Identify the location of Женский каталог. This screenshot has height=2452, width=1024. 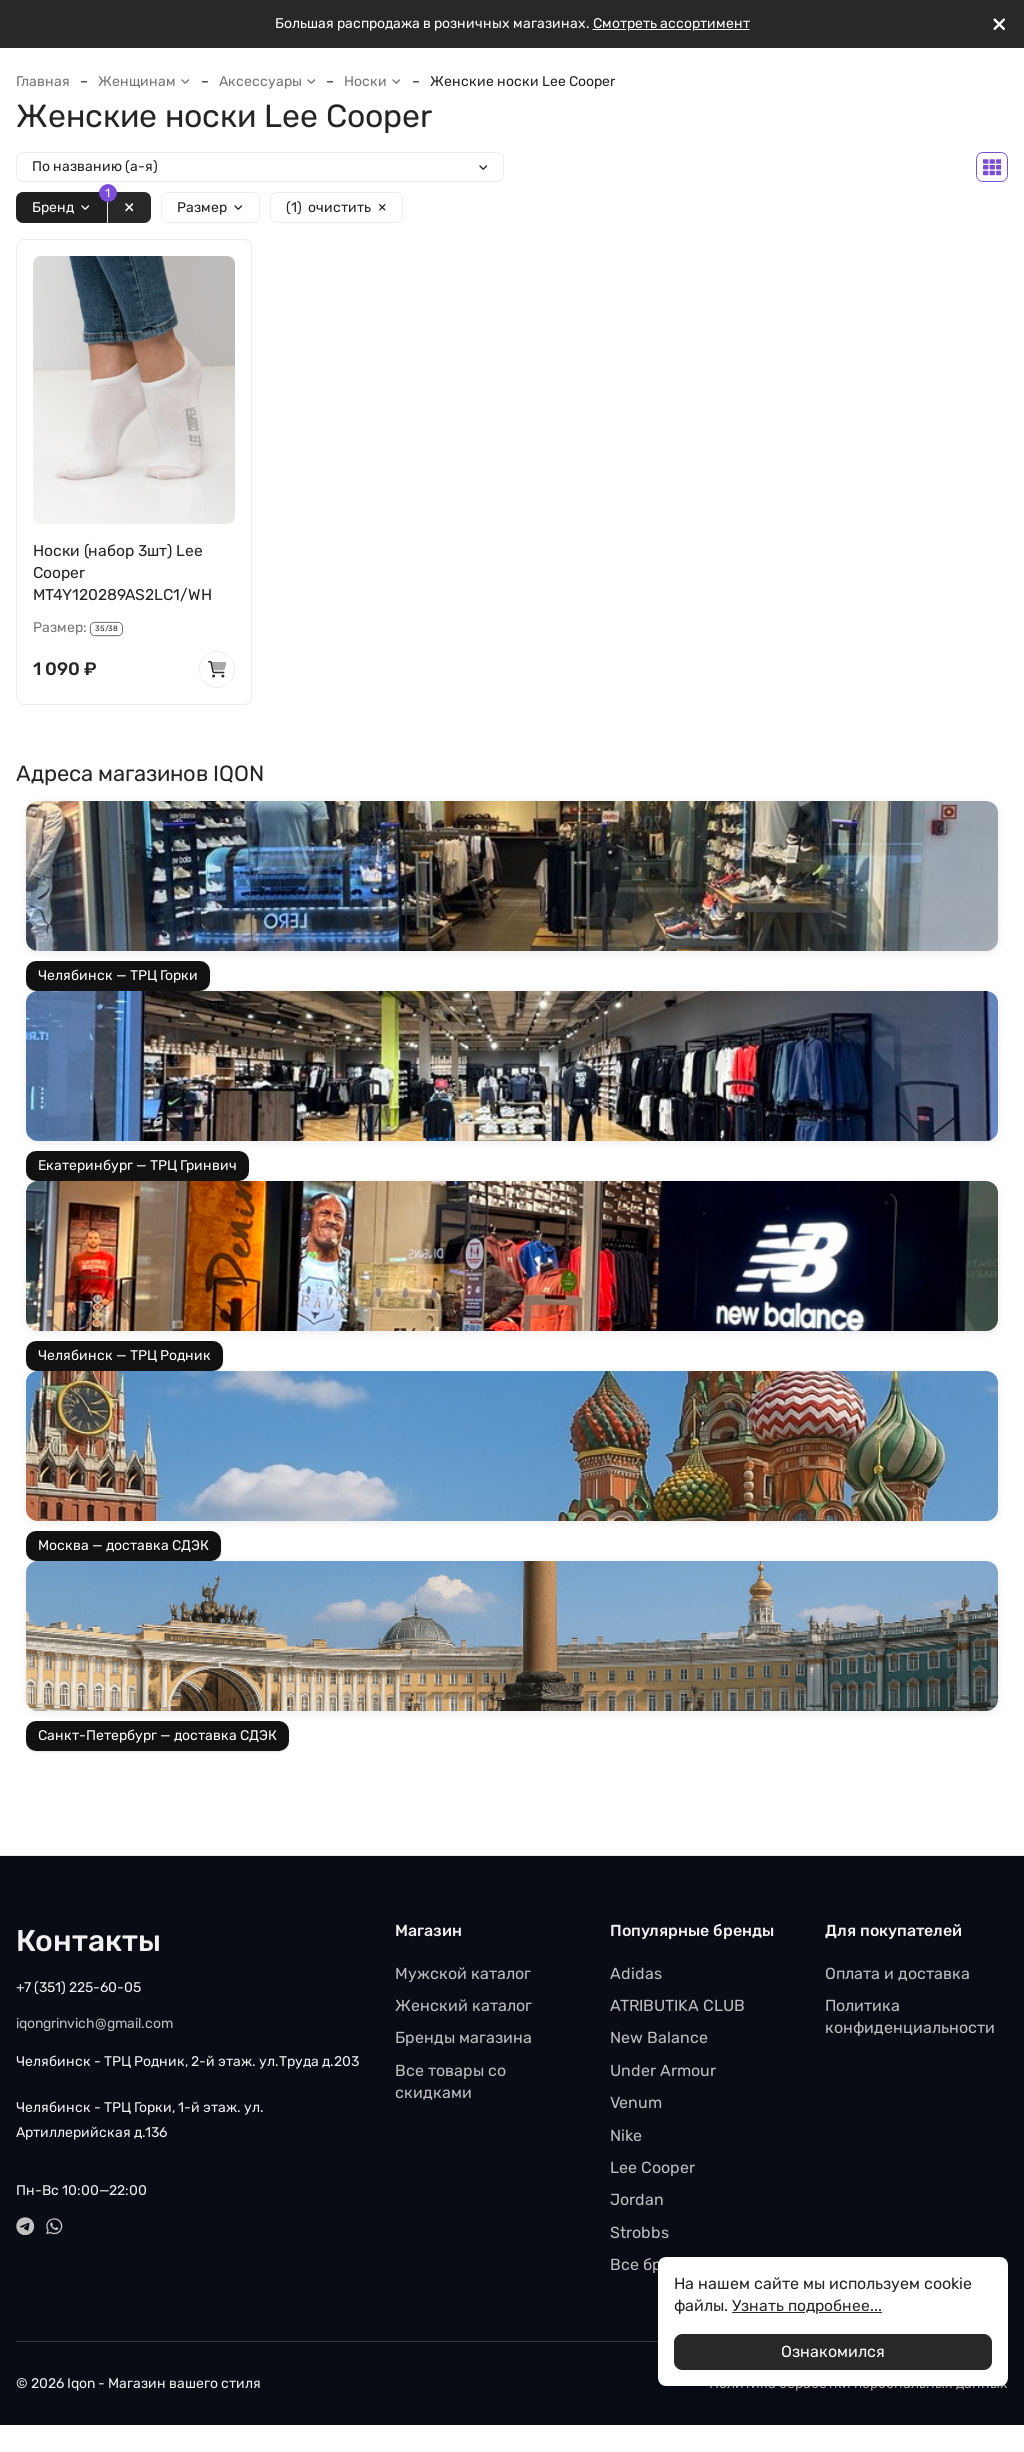
(463, 2007).